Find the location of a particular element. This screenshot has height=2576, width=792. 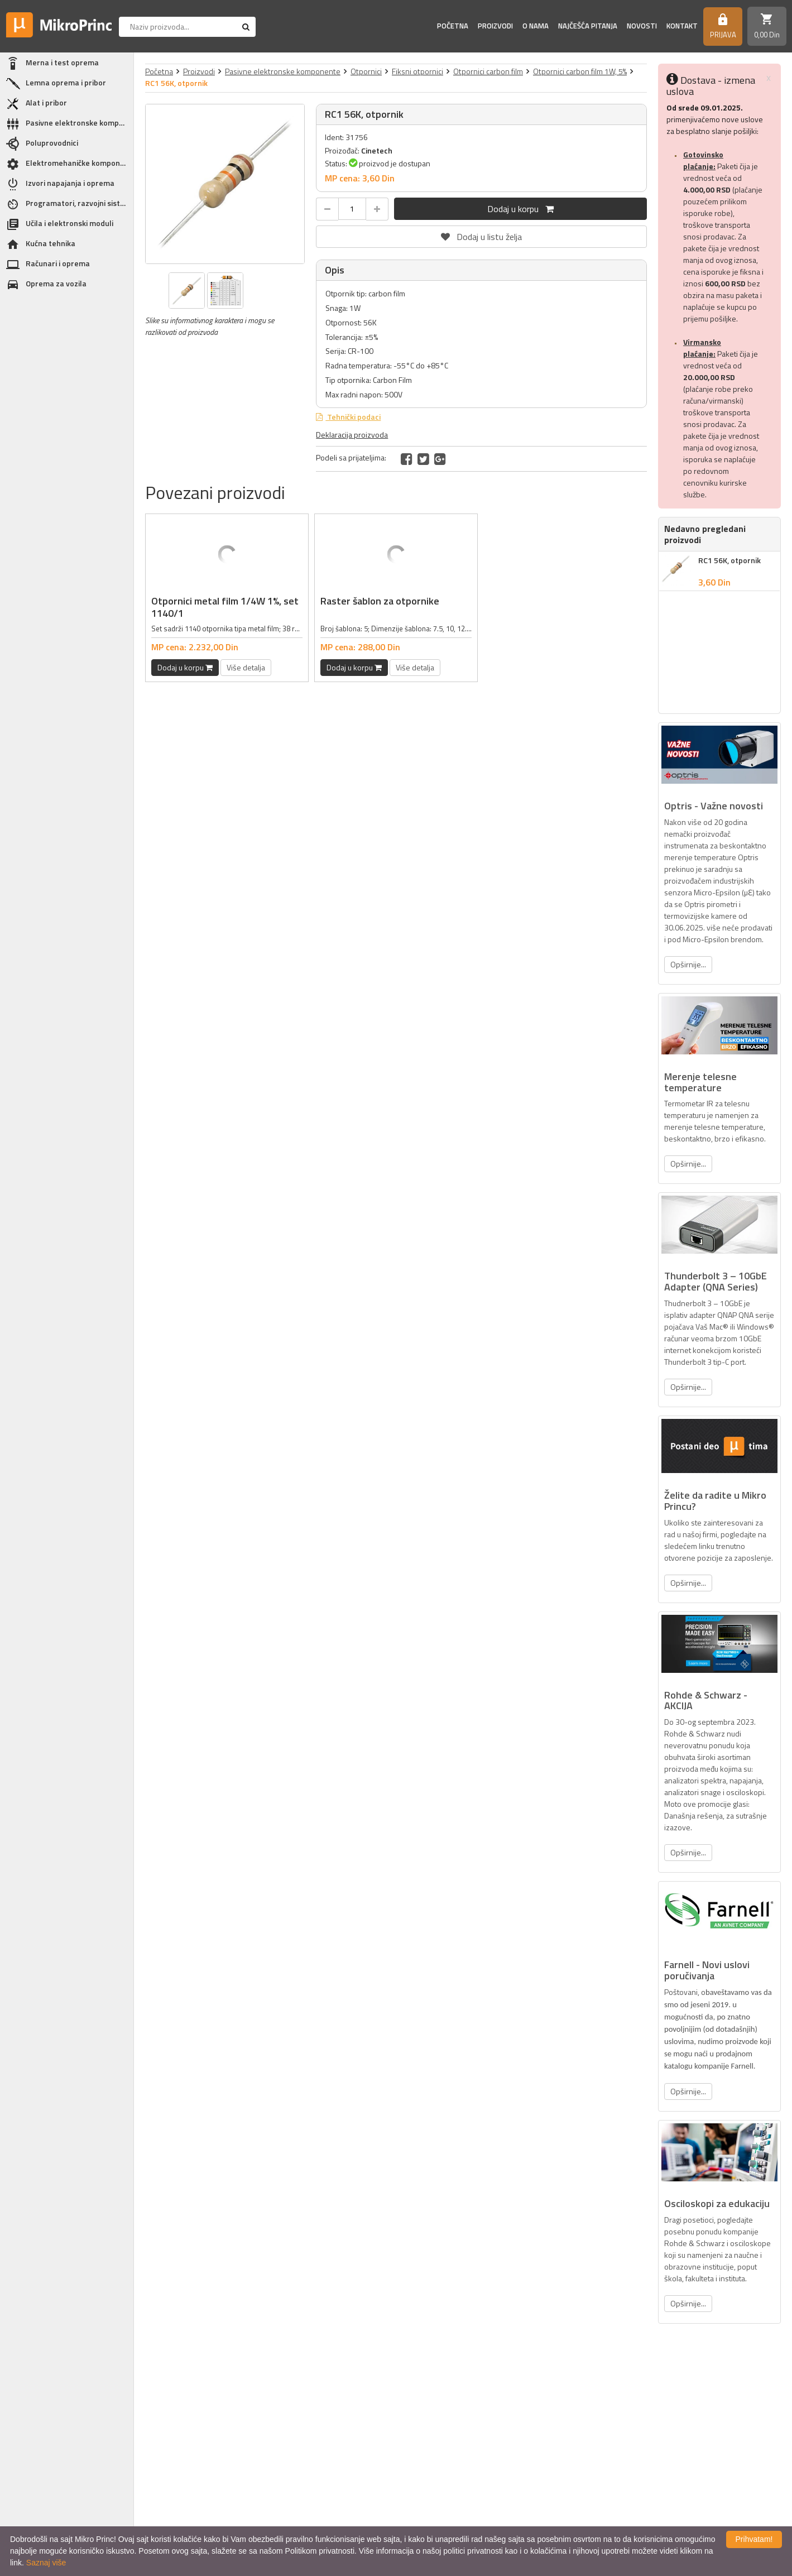

Deklaracija proizvoda is located at coordinates (352, 434).